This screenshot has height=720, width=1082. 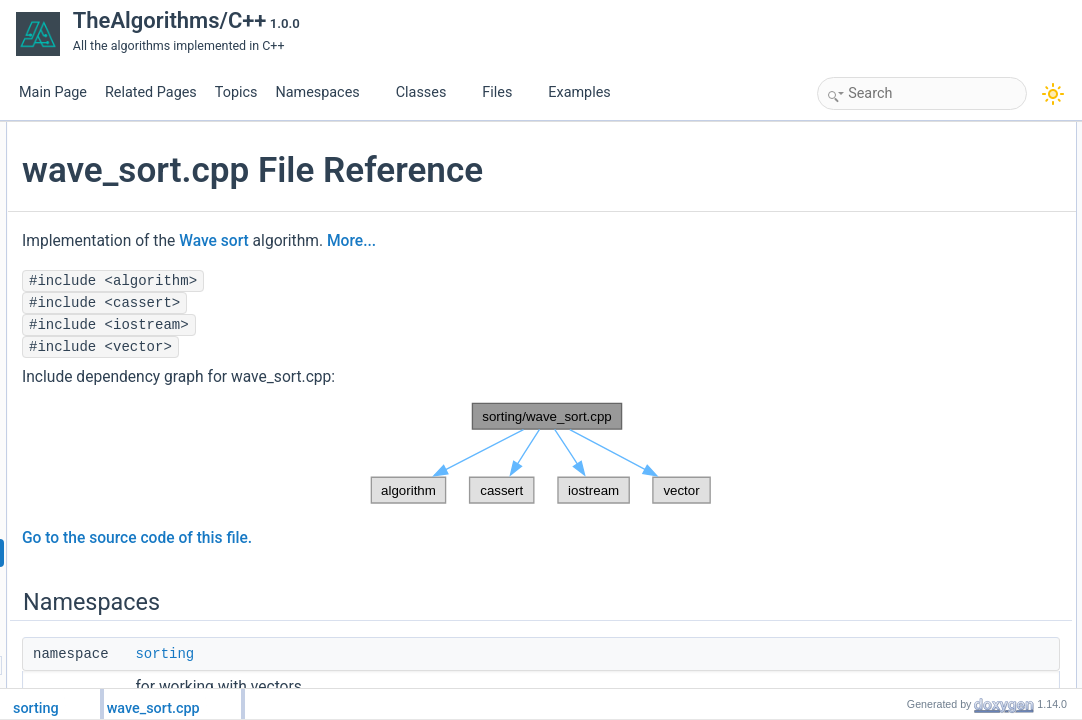 What do you see at coordinates (886, 243) in the screenshot?
I see `test` at bounding box center [886, 243].